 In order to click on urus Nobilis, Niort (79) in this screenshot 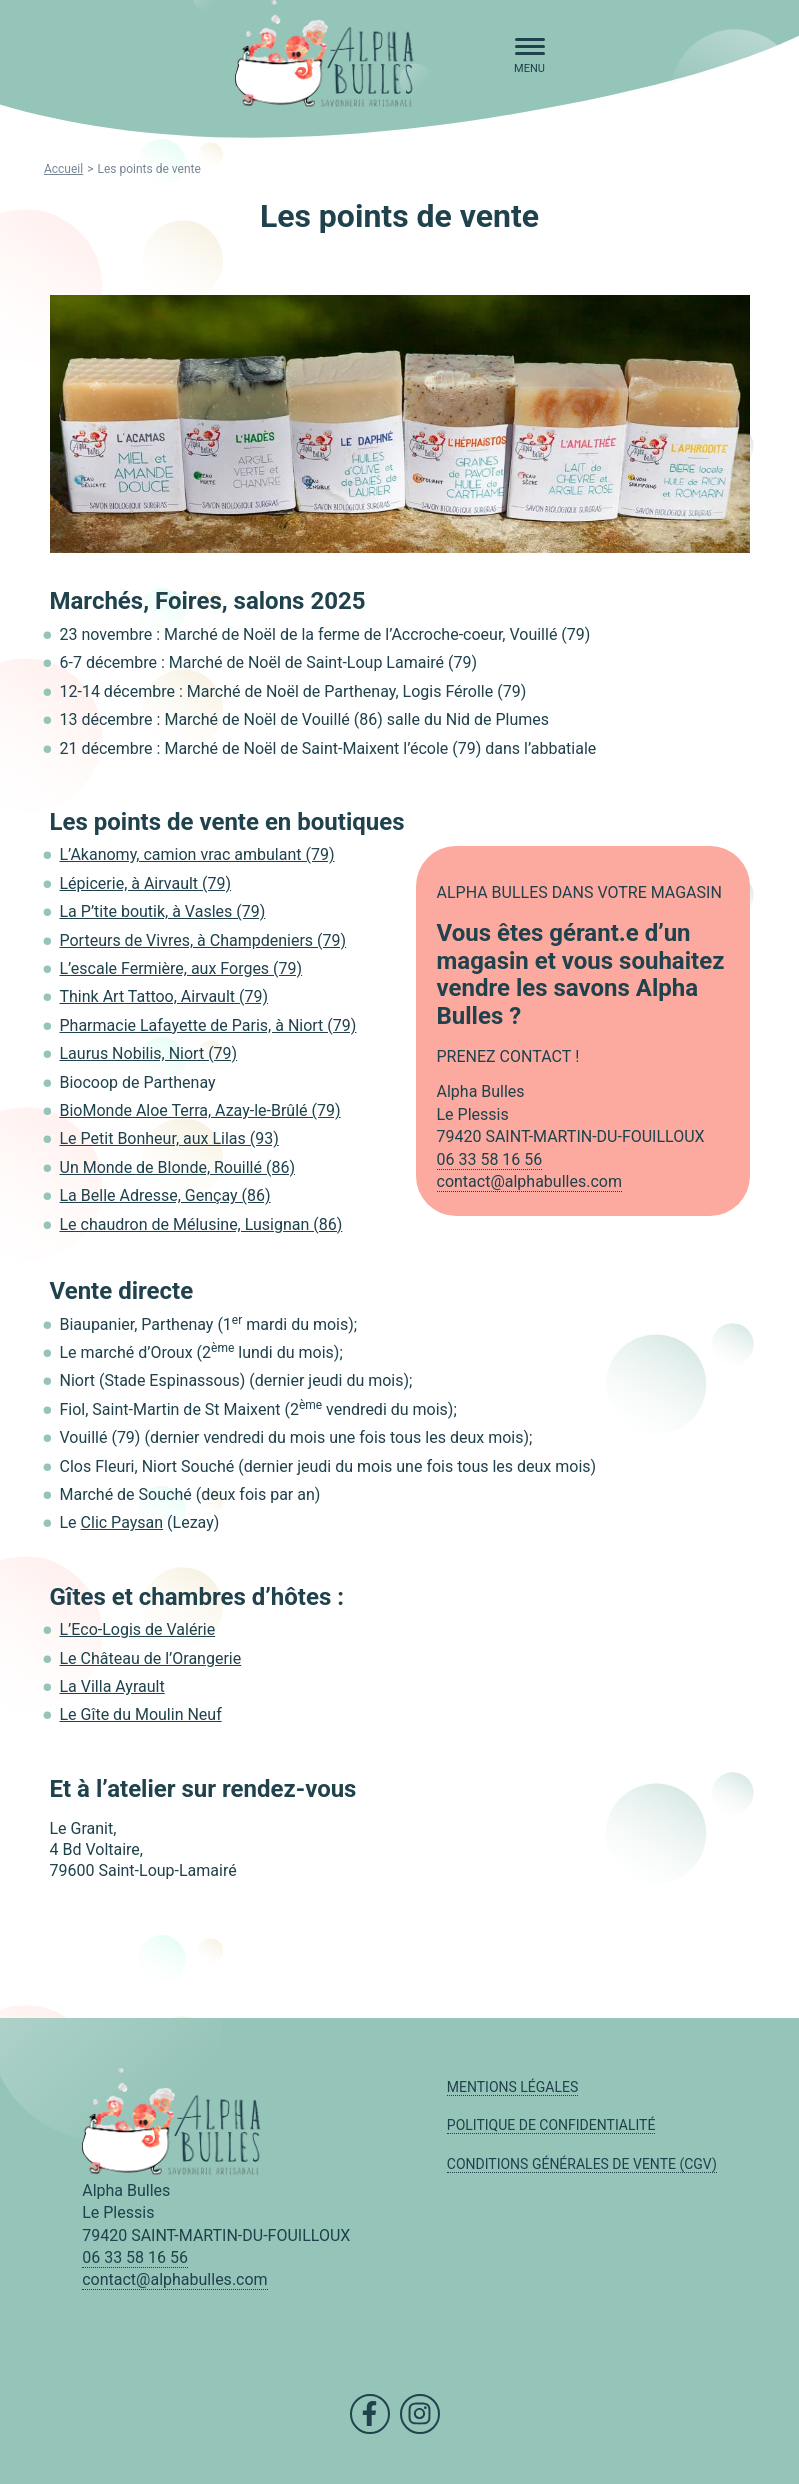, I will do `click(157, 1053)`.